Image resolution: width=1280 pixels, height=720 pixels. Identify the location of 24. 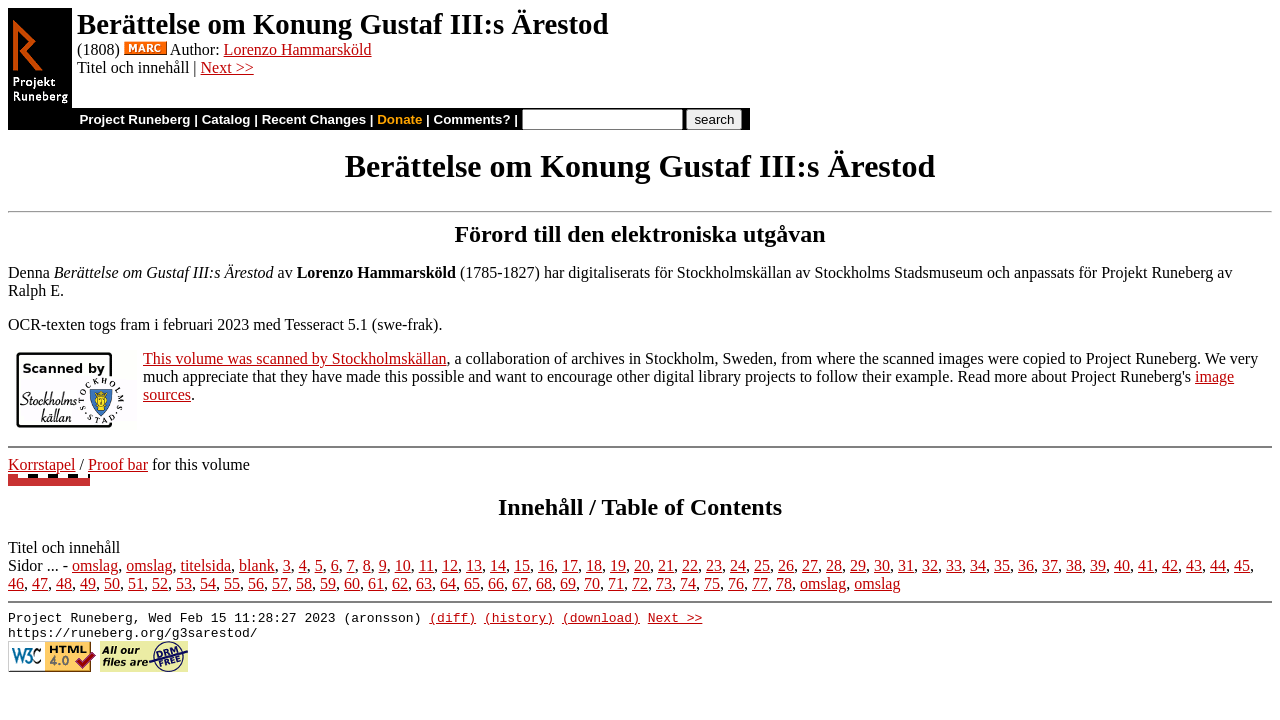
(738, 565).